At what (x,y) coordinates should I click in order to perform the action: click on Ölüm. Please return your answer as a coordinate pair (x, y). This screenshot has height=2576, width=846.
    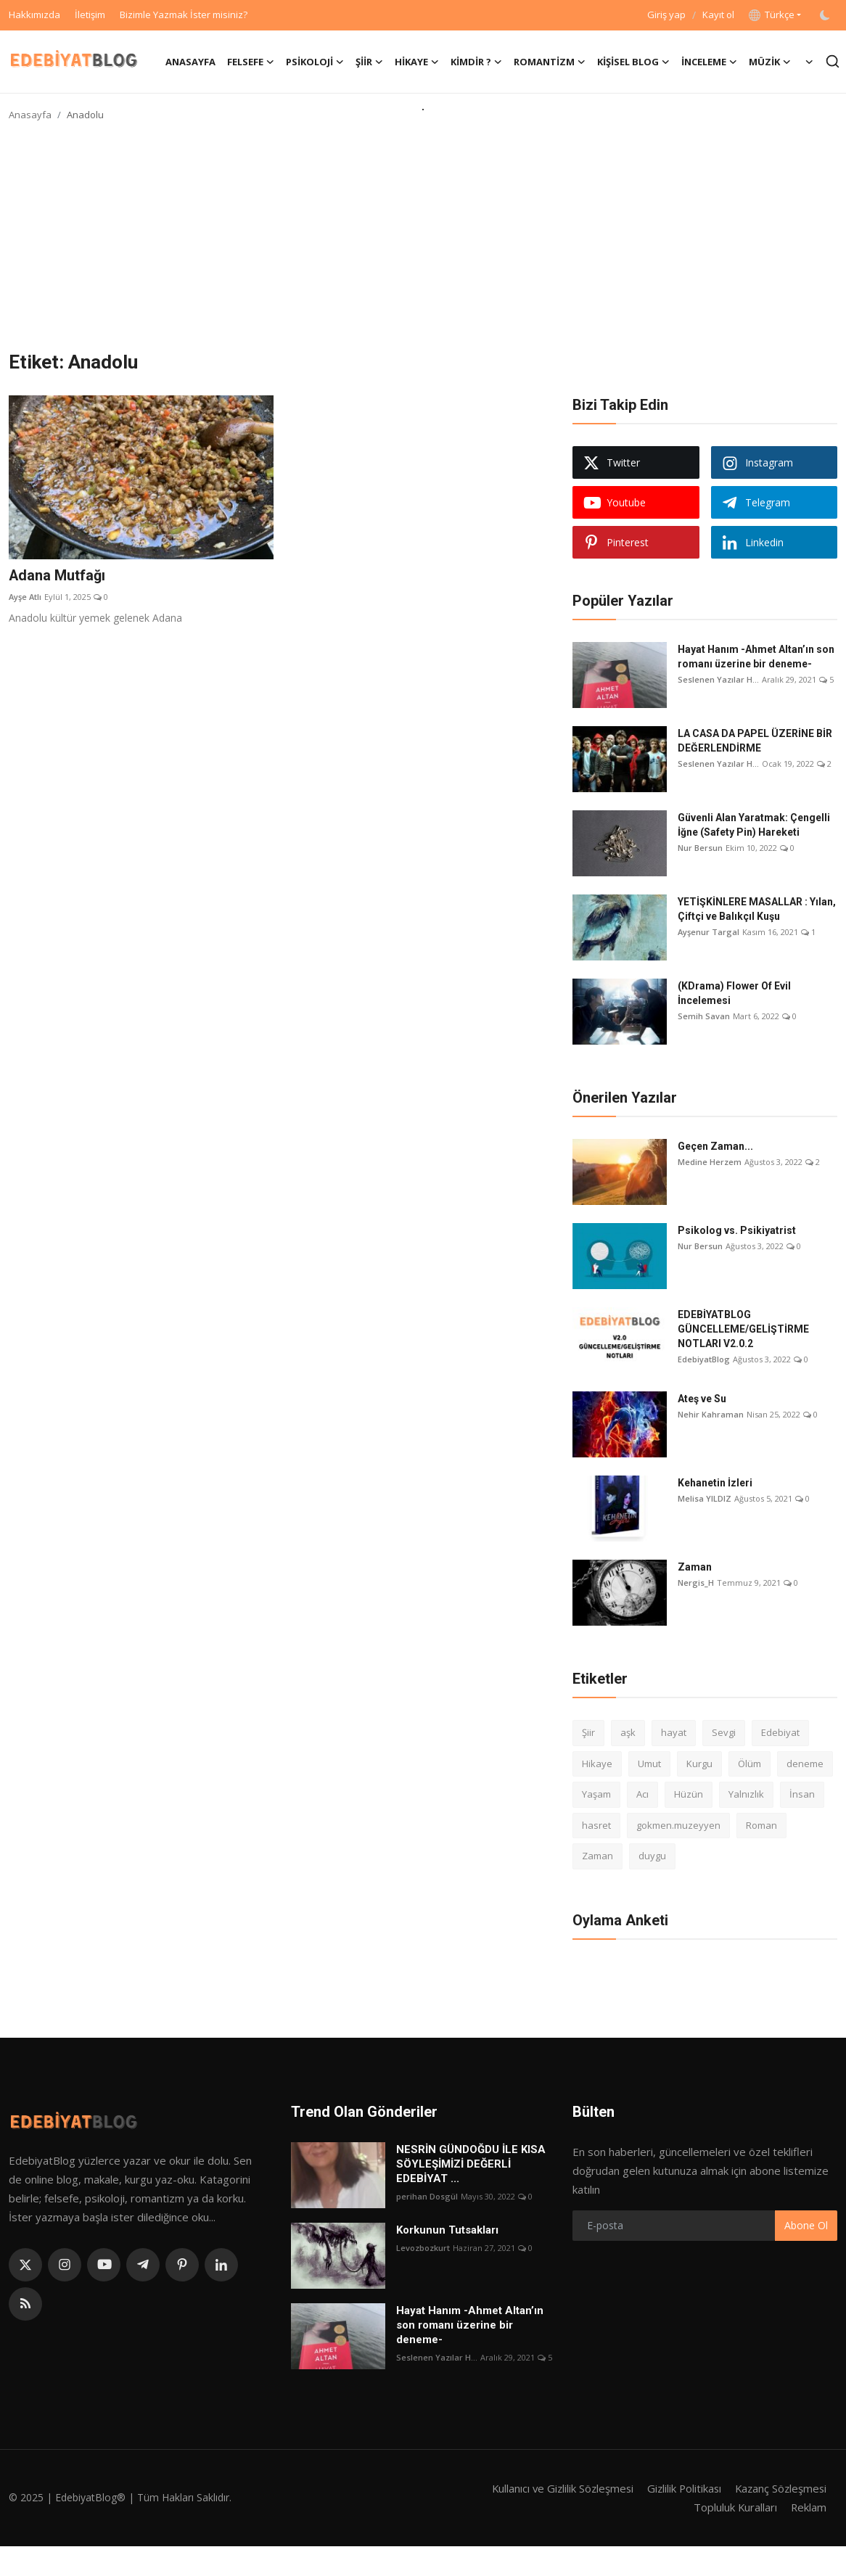
    Looking at the image, I should click on (749, 1763).